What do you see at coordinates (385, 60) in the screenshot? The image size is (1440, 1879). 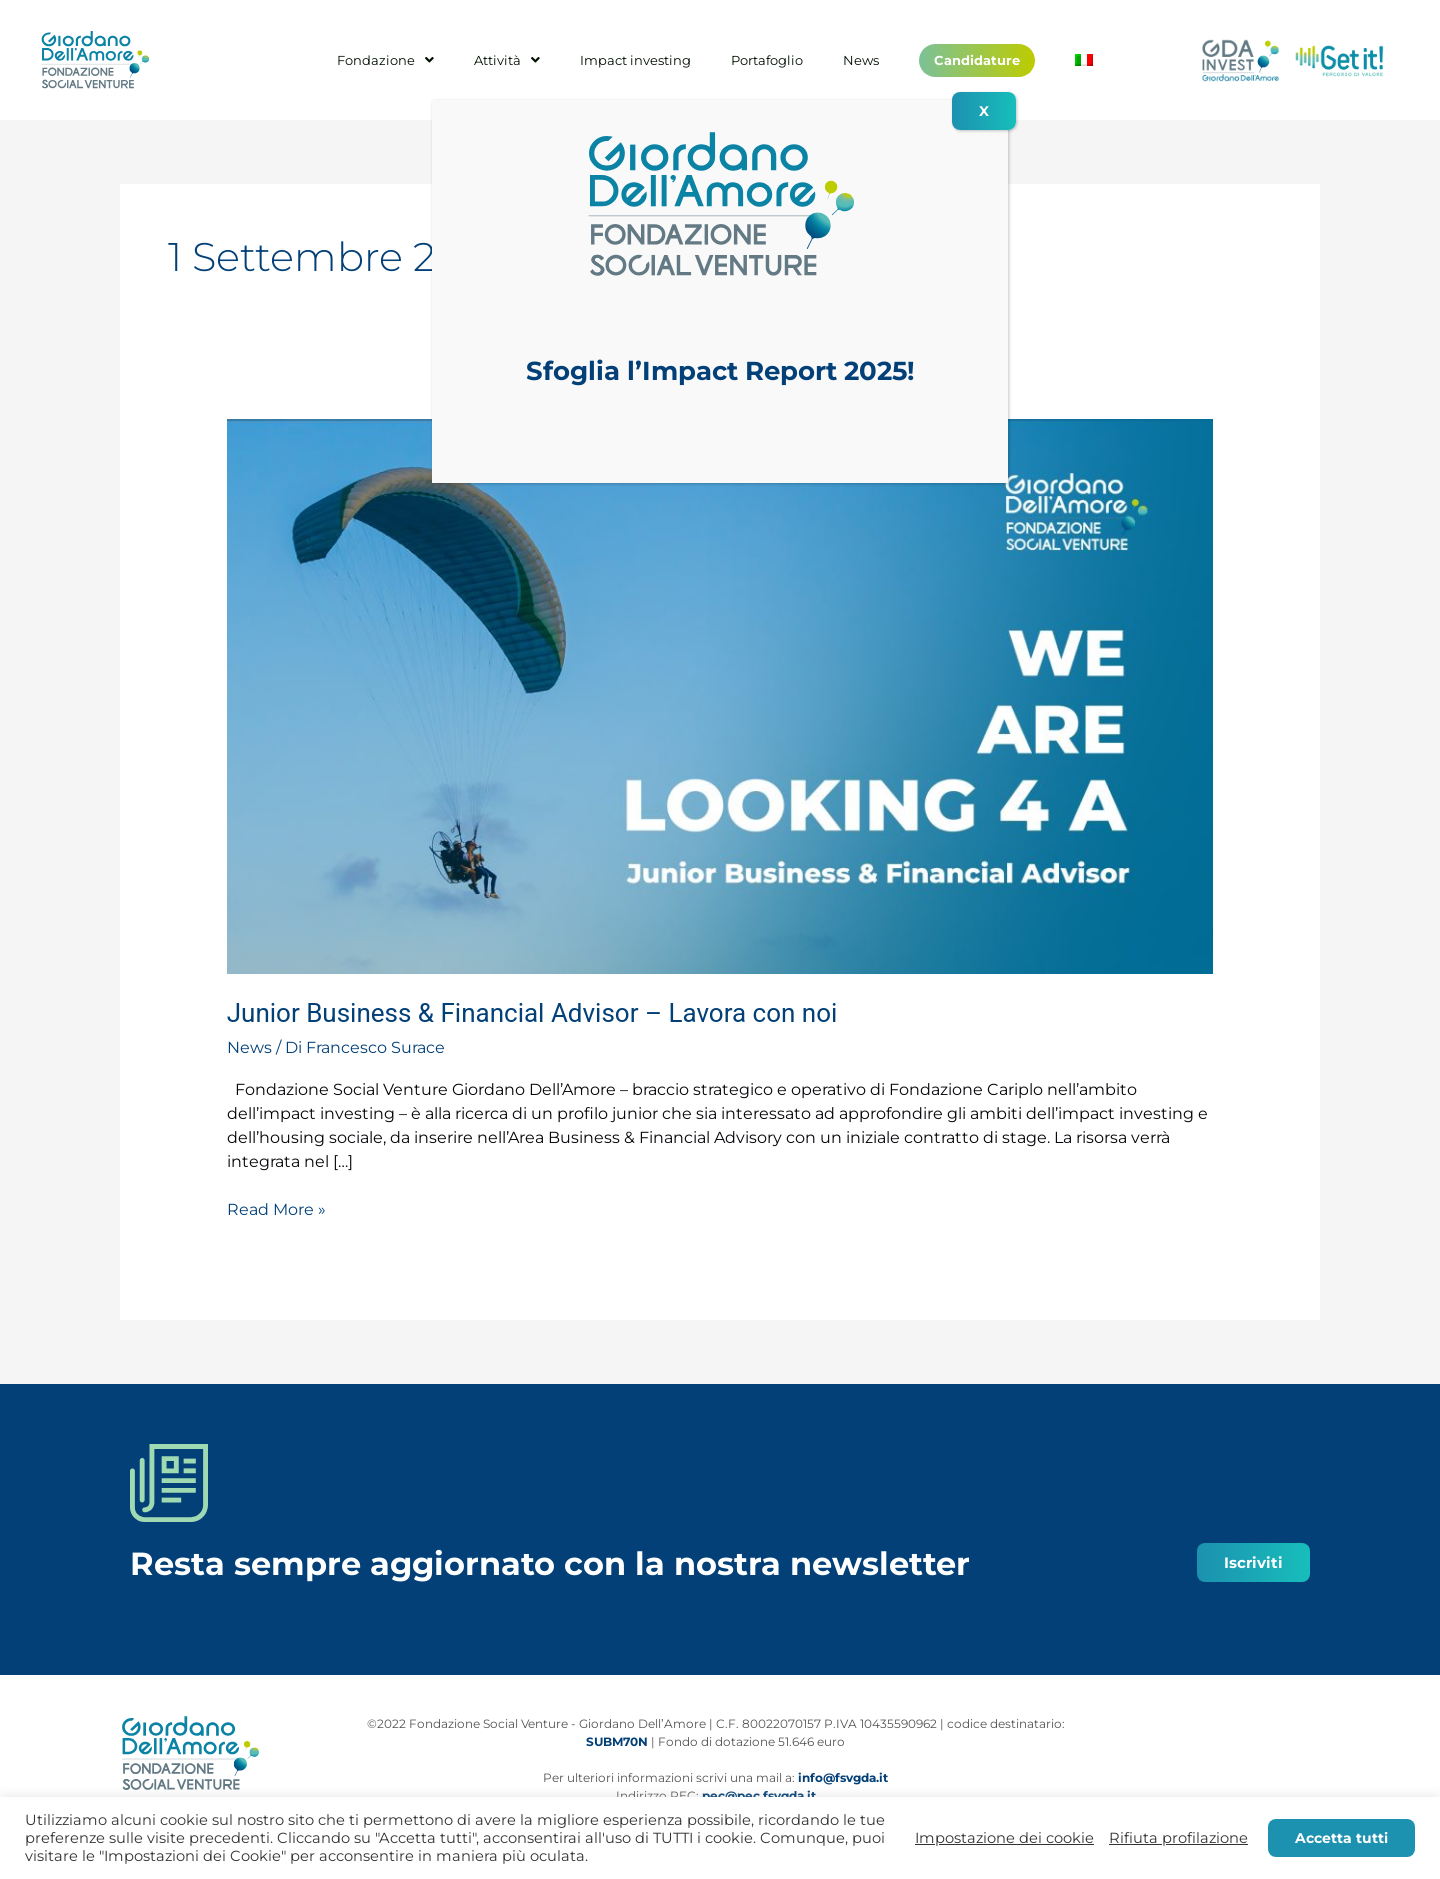 I see `Fondazione` at bounding box center [385, 60].